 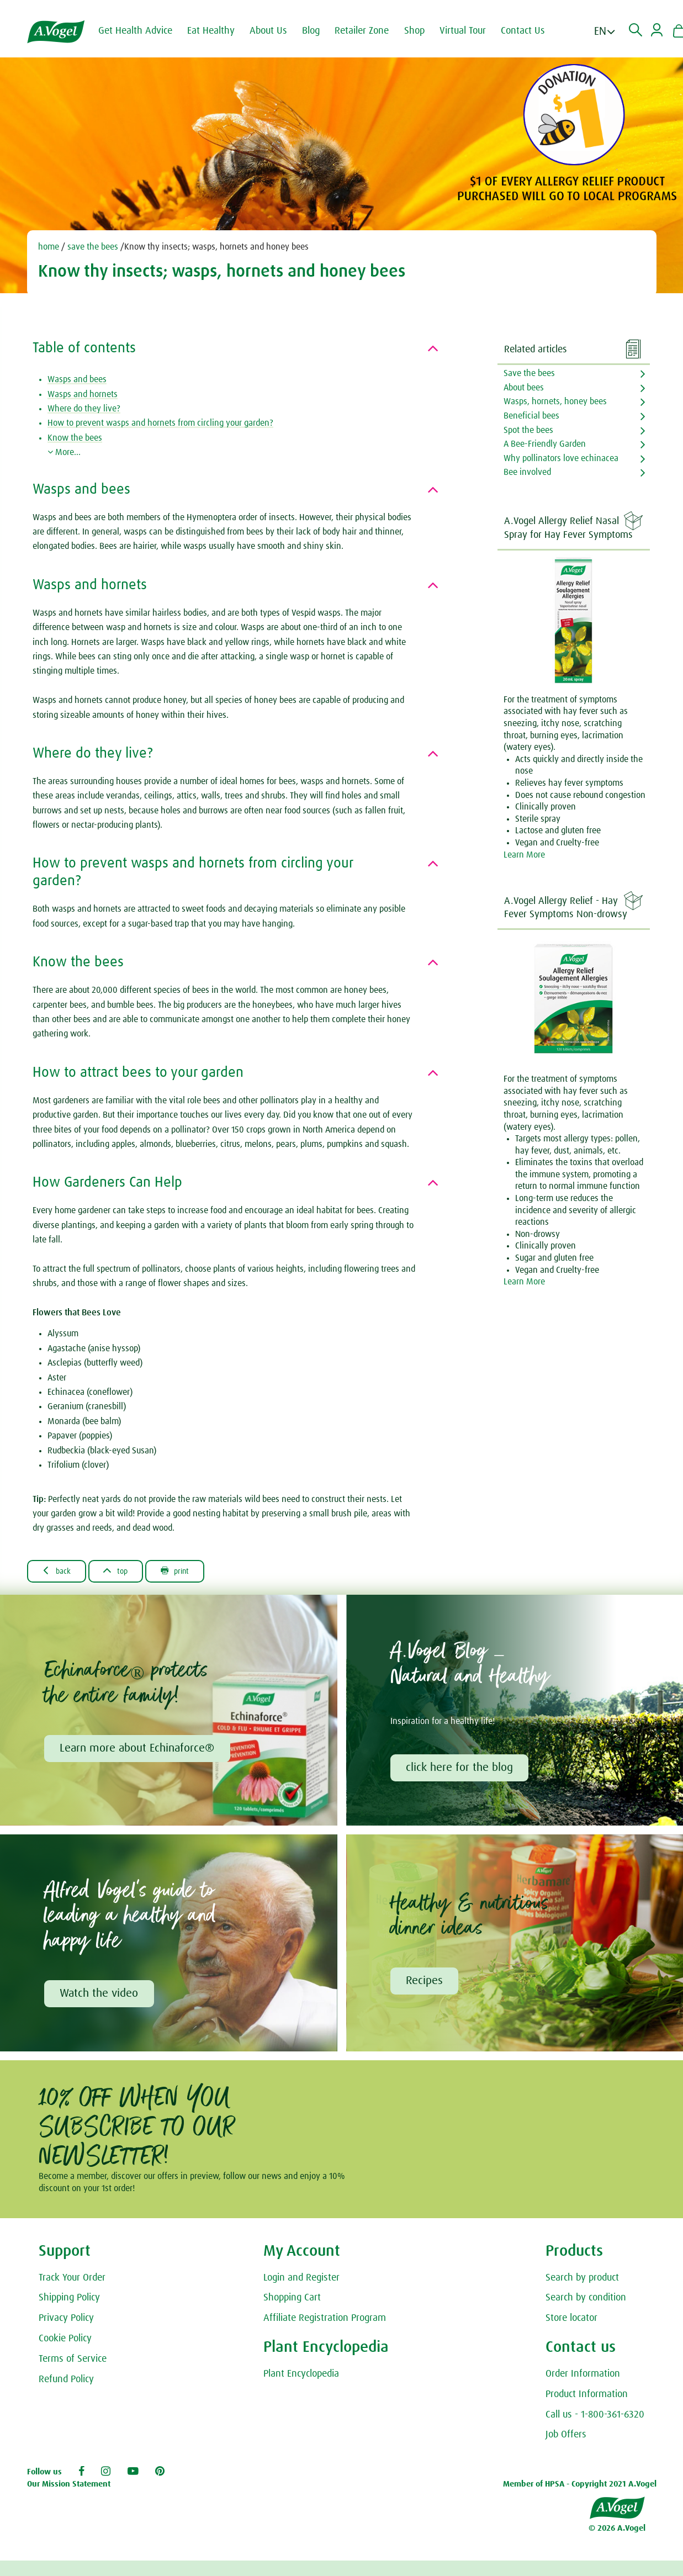 What do you see at coordinates (579, 2487) in the screenshot?
I see `Member of HPSA - Copyright 2021 A.Vogel` at bounding box center [579, 2487].